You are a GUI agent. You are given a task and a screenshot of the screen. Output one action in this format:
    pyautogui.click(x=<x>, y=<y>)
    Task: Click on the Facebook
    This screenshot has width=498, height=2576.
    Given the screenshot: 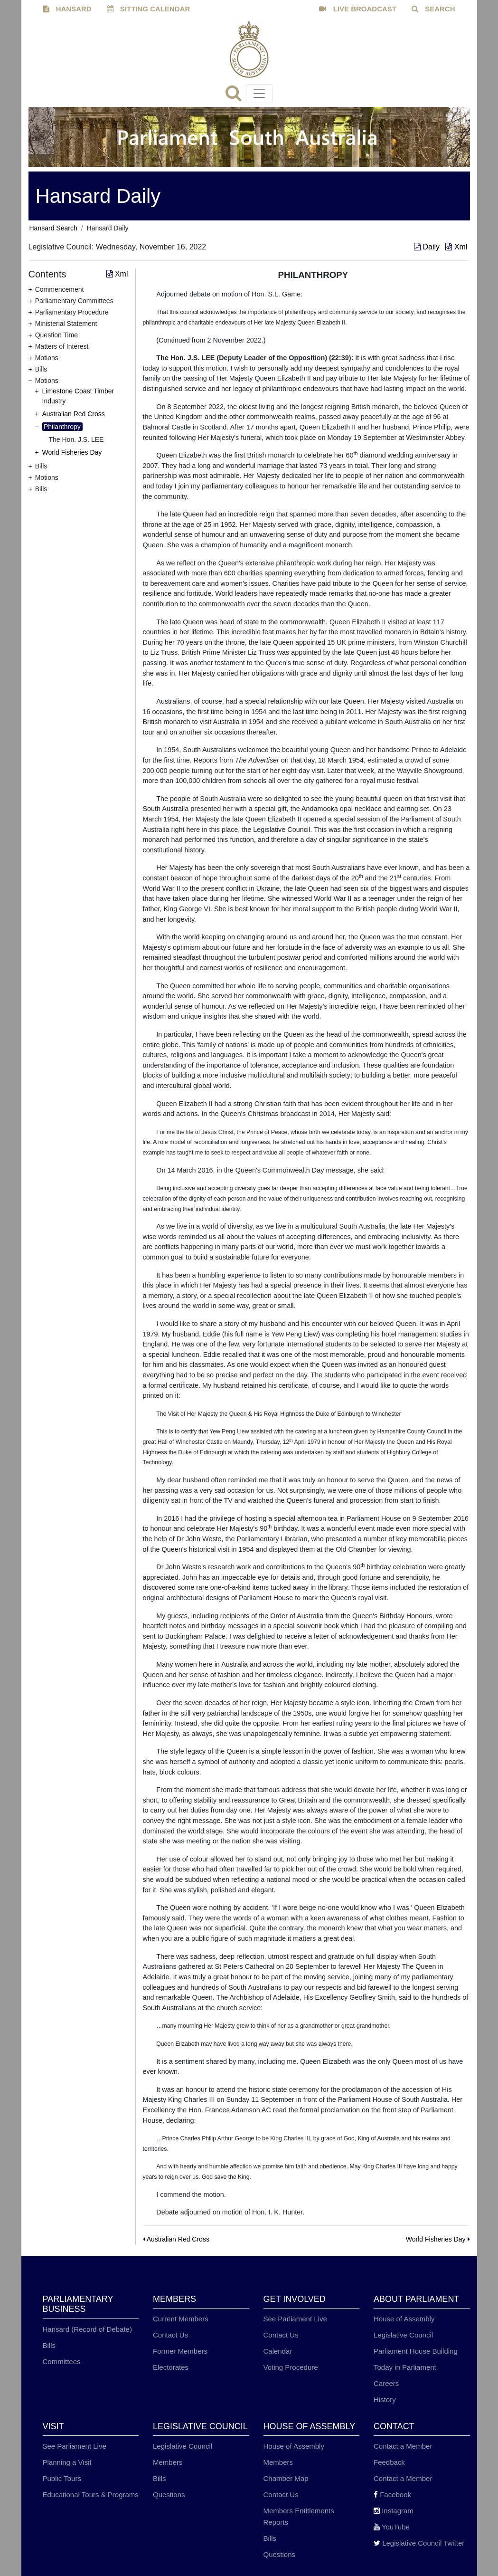 What is the action you would take?
    pyautogui.click(x=392, y=2494)
    